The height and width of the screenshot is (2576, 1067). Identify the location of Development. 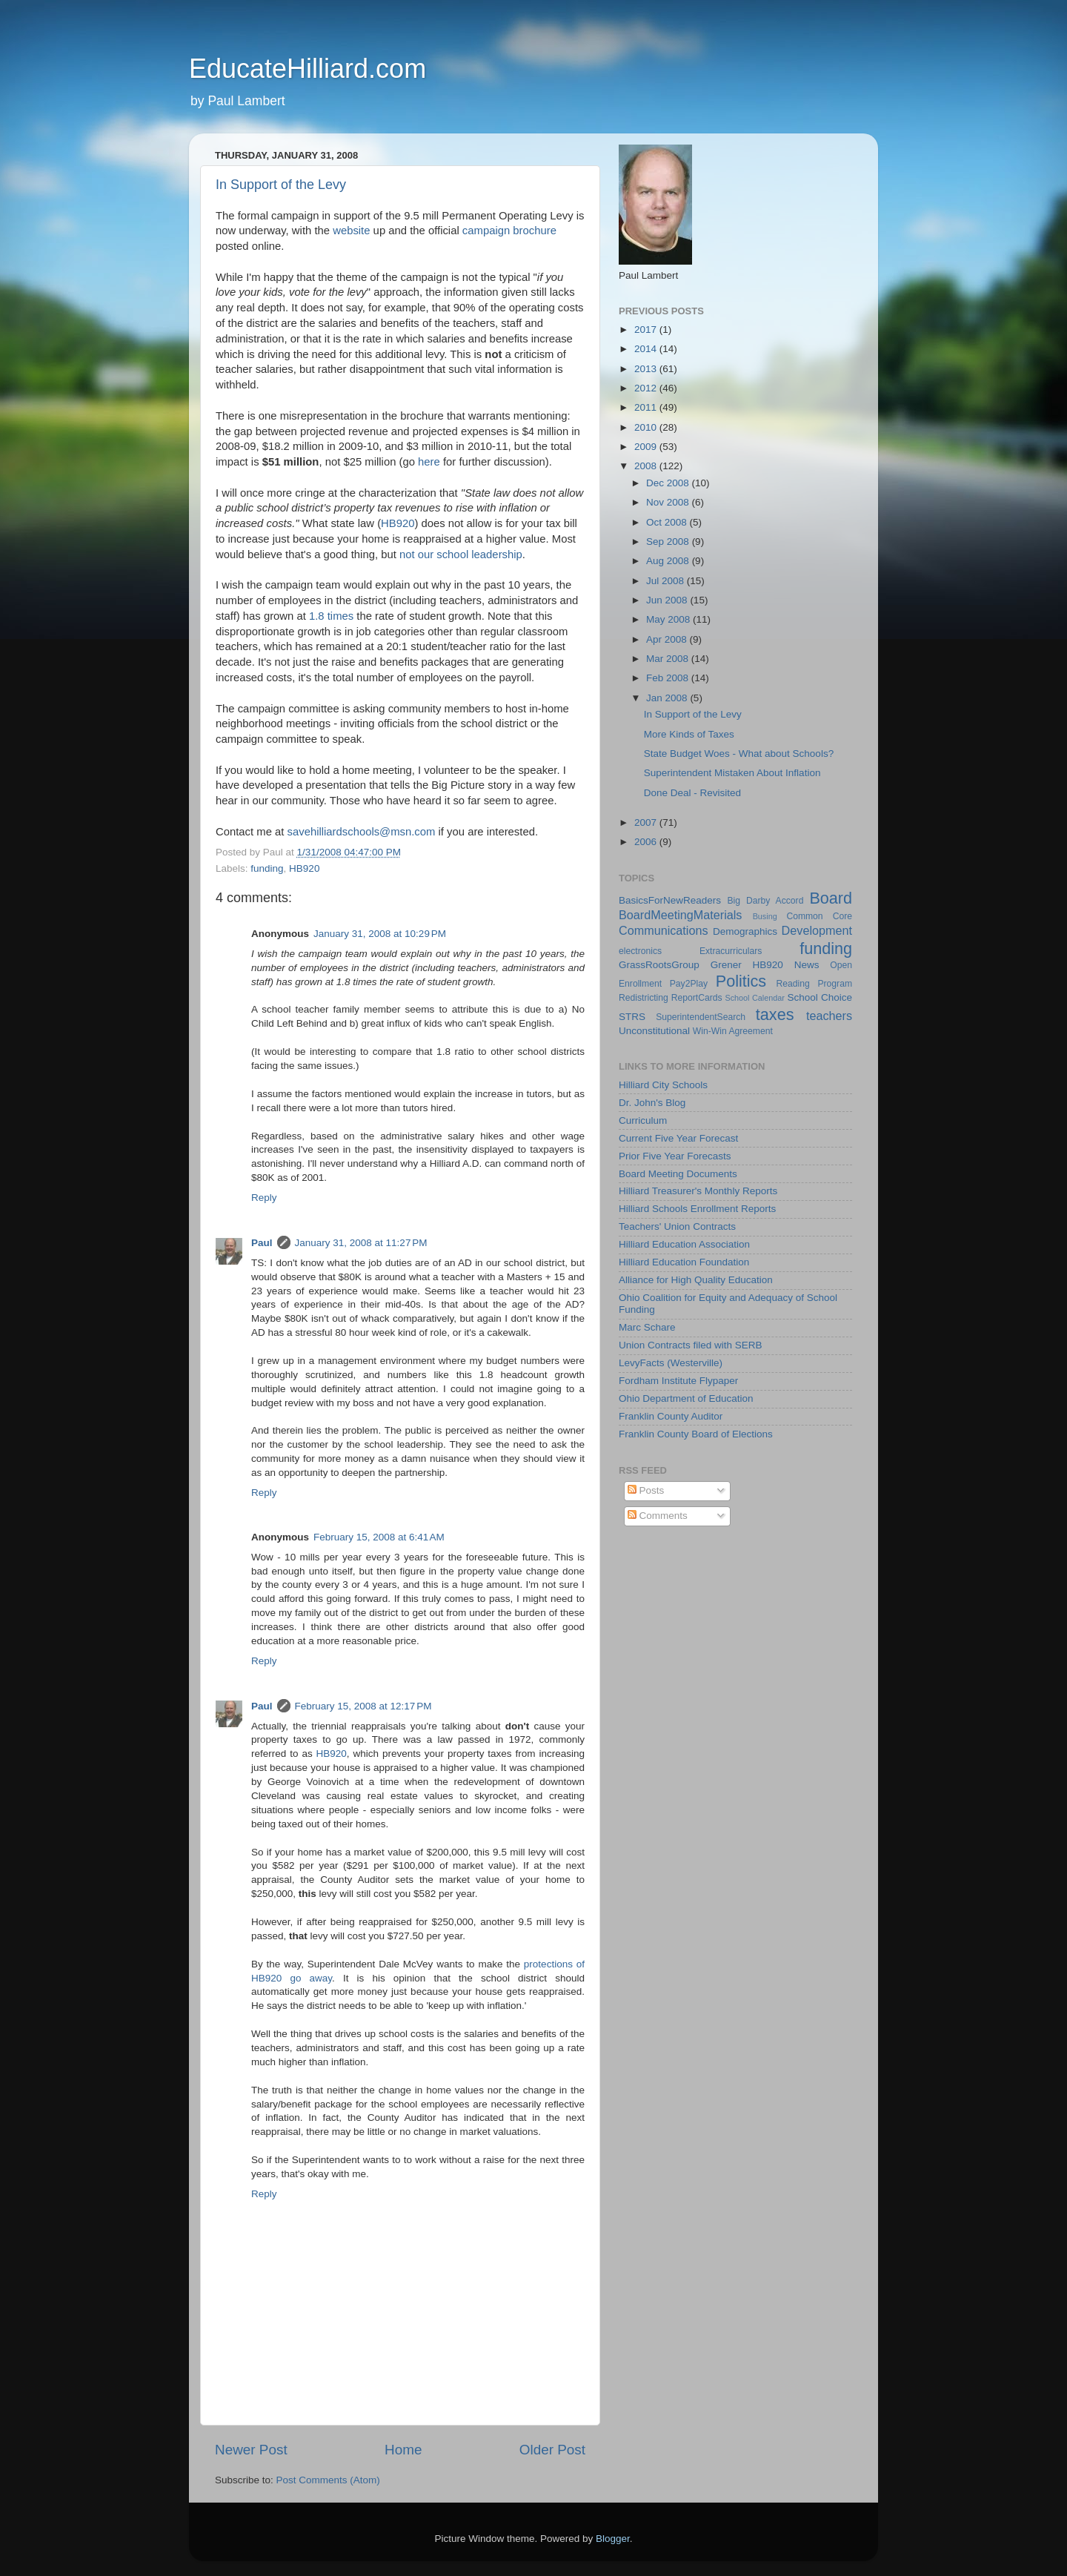
(817, 930).